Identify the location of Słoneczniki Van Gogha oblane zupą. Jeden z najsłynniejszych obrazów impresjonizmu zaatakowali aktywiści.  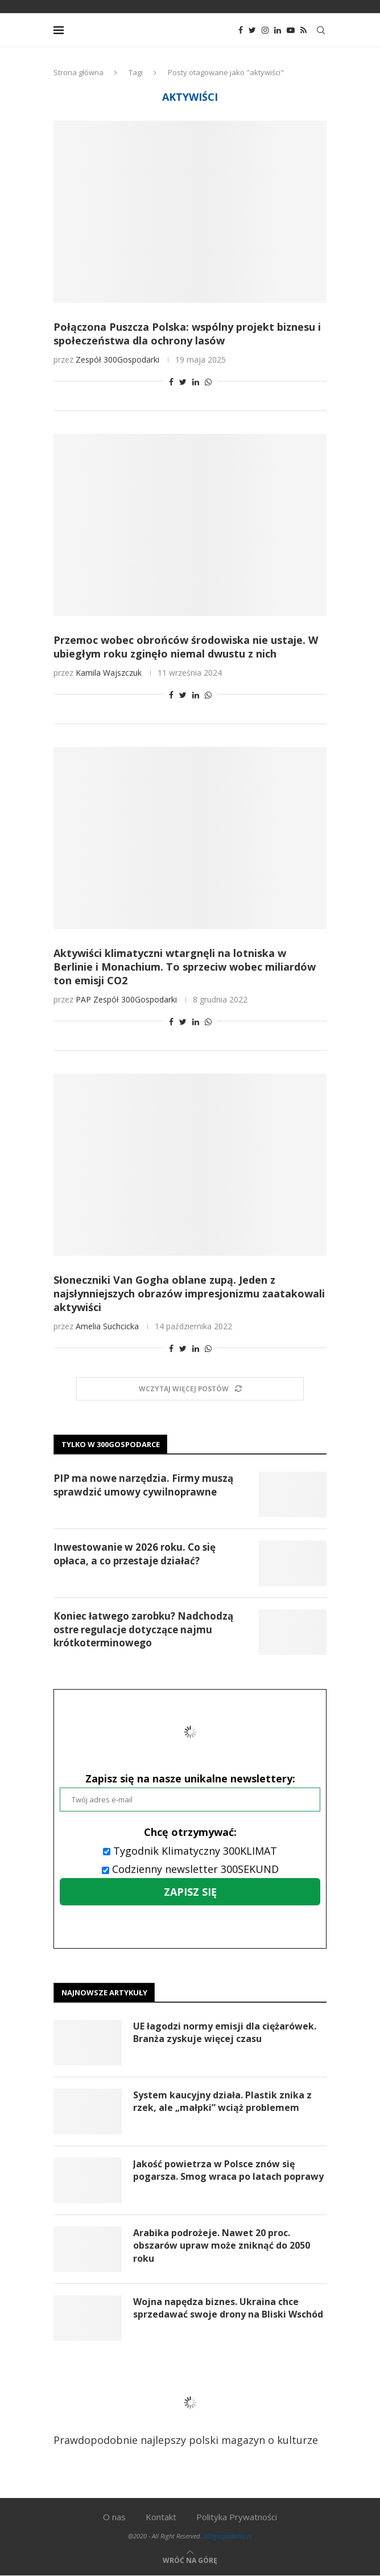
(189, 1293).